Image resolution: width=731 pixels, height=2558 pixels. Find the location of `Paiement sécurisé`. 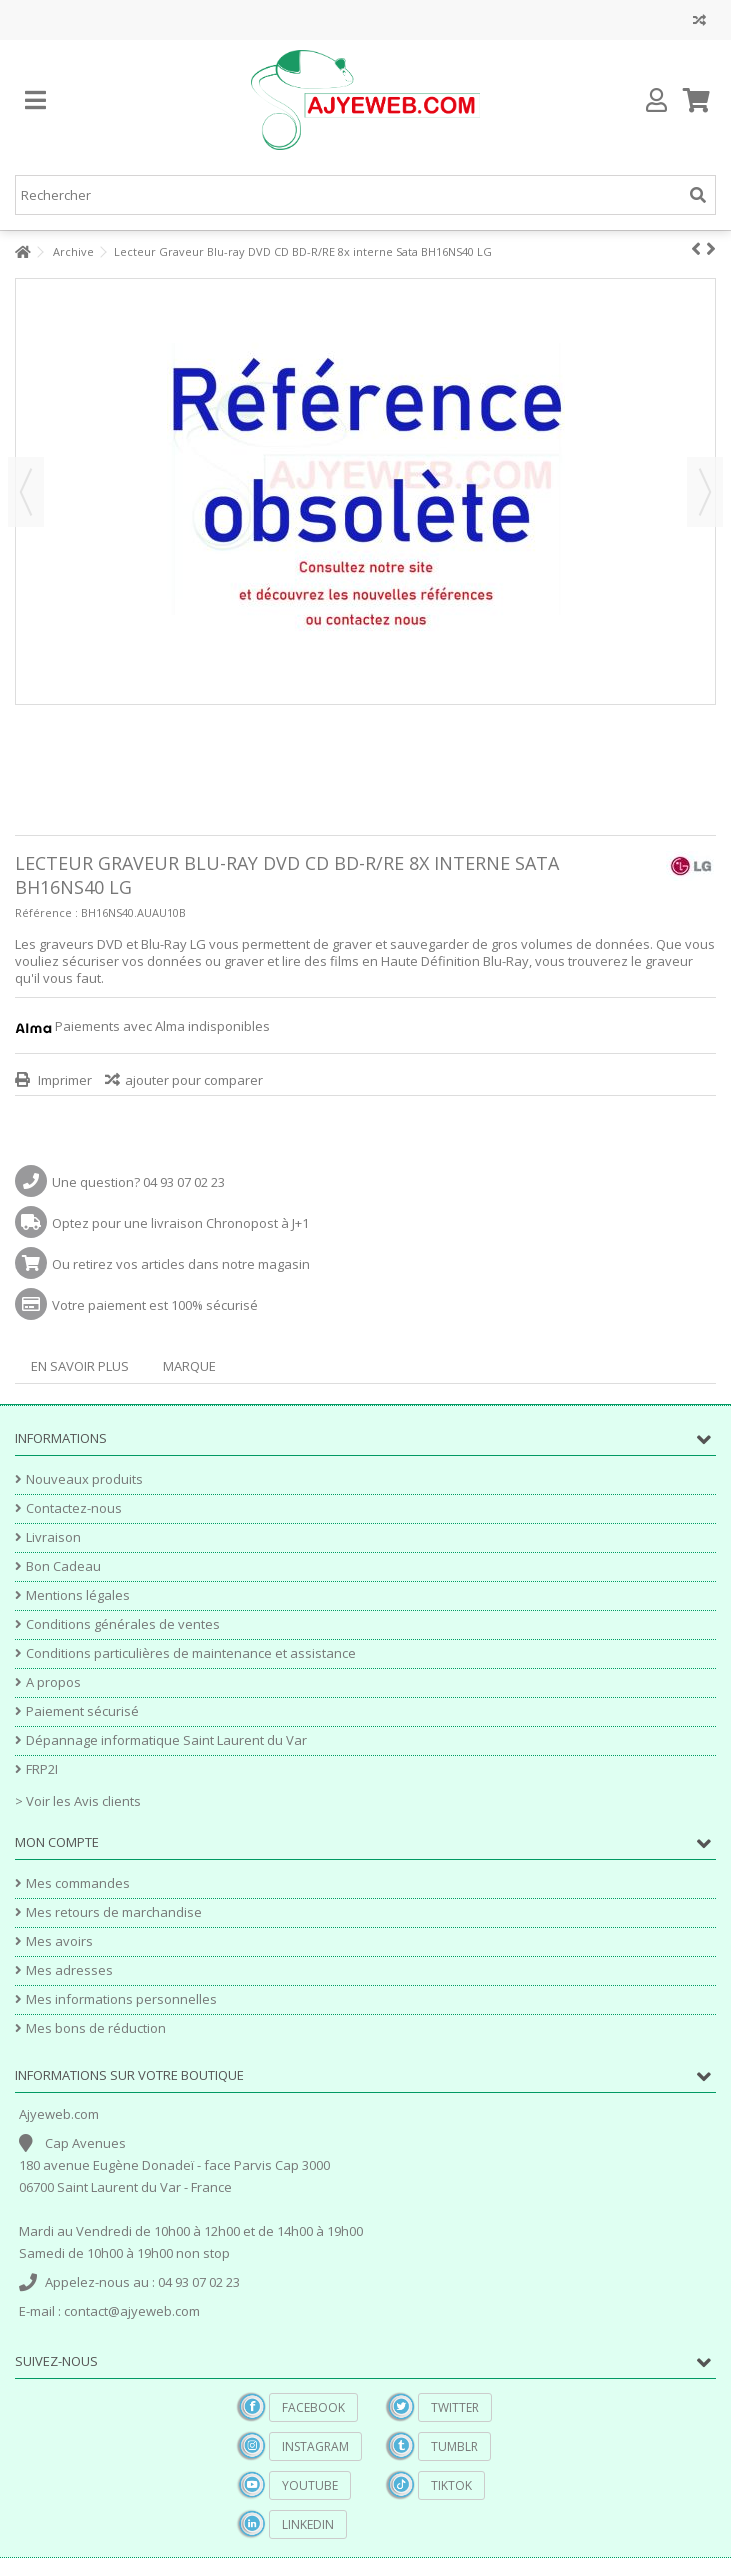

Paiement sécurisé is located at coordinates (82, 1711).